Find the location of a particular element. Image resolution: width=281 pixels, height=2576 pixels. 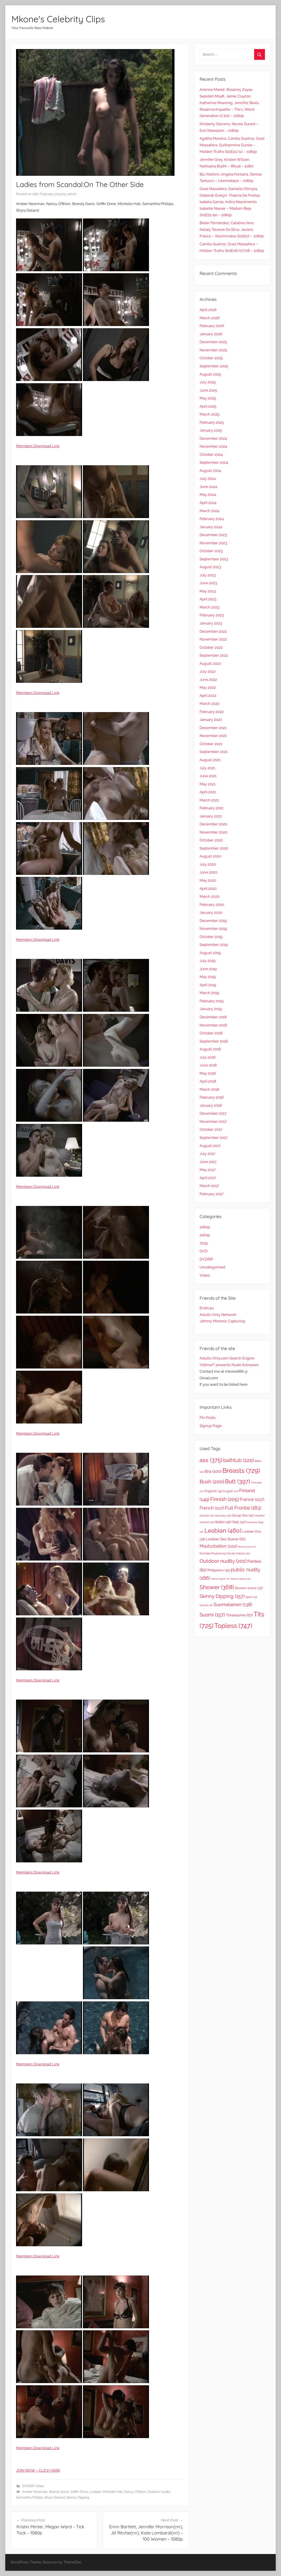

January 2019 is located at coordinates (211, 1009).